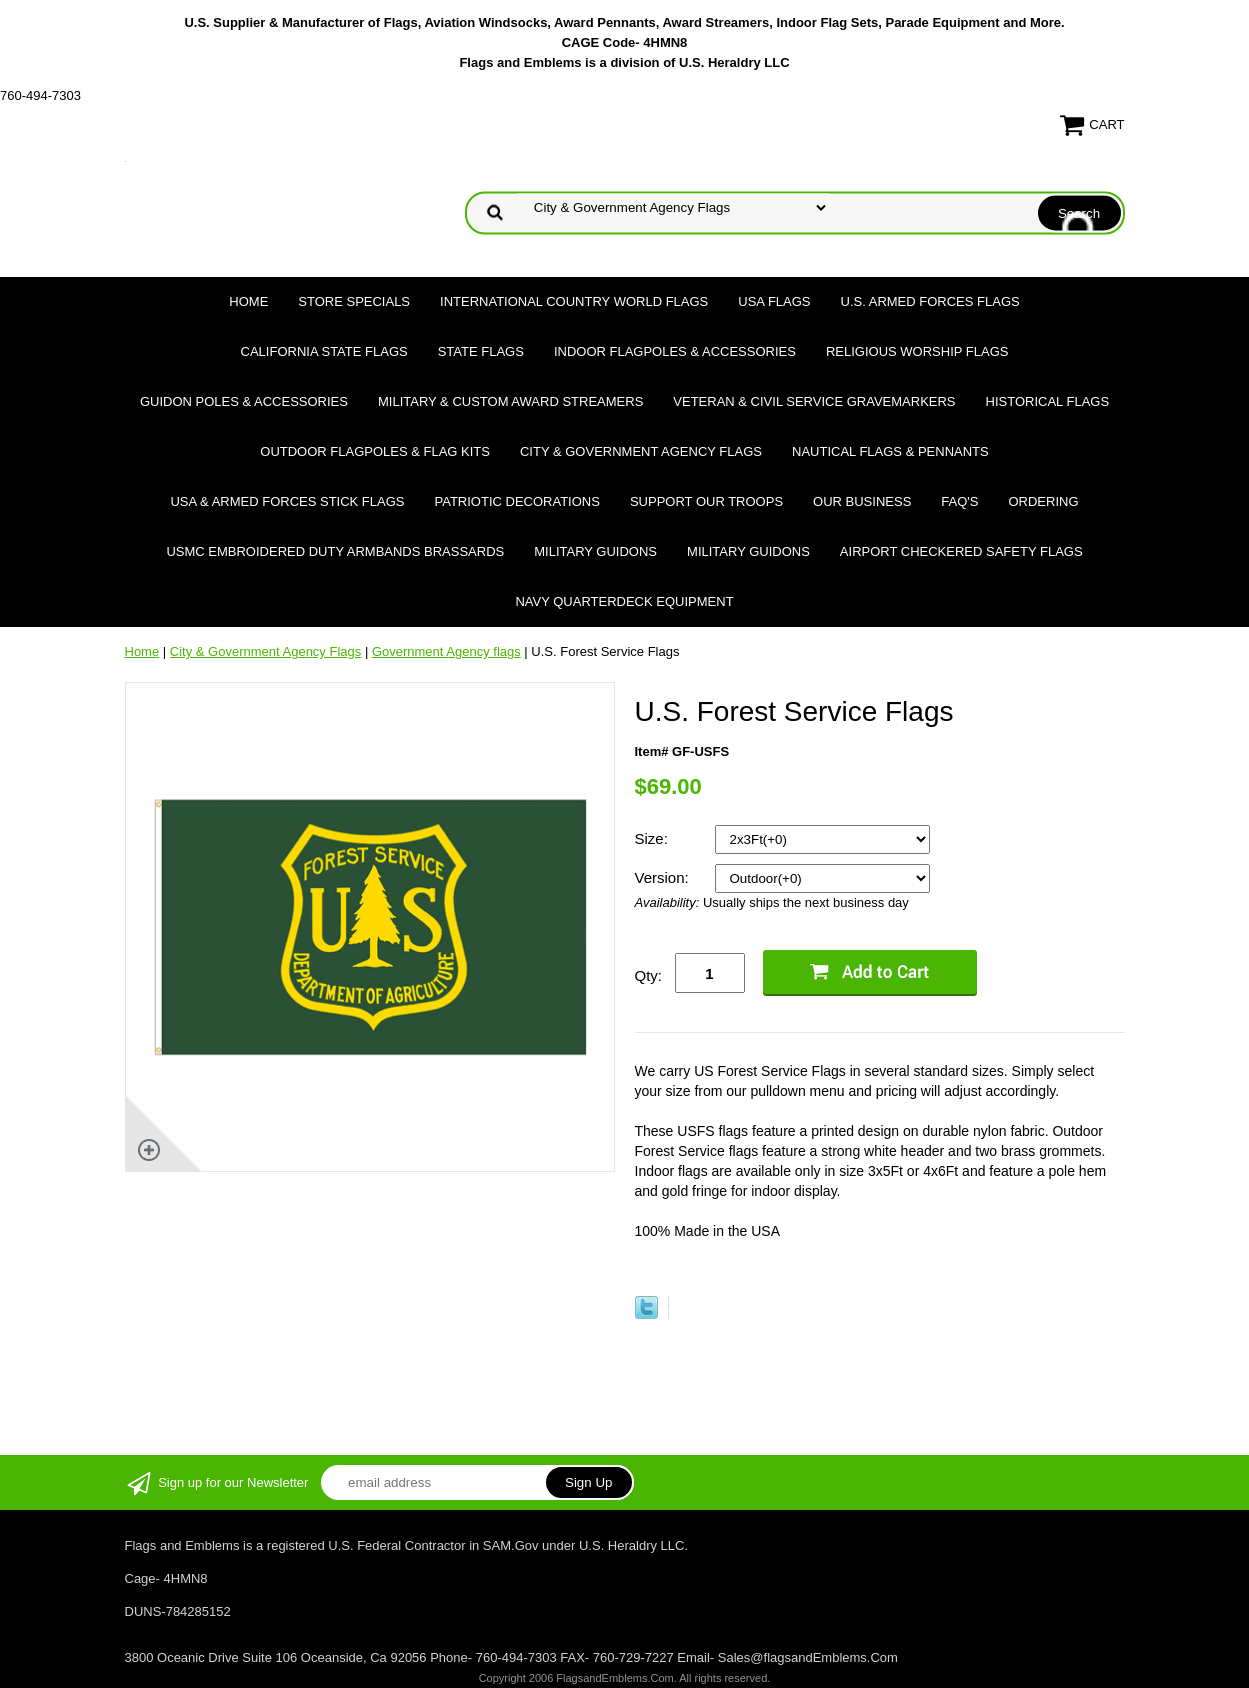 This screenshot has width=1249, height=1688. What do you see at coordinates (649, 975) in the screenshot?
I see `Qty:` at bounding box center [649, 975].